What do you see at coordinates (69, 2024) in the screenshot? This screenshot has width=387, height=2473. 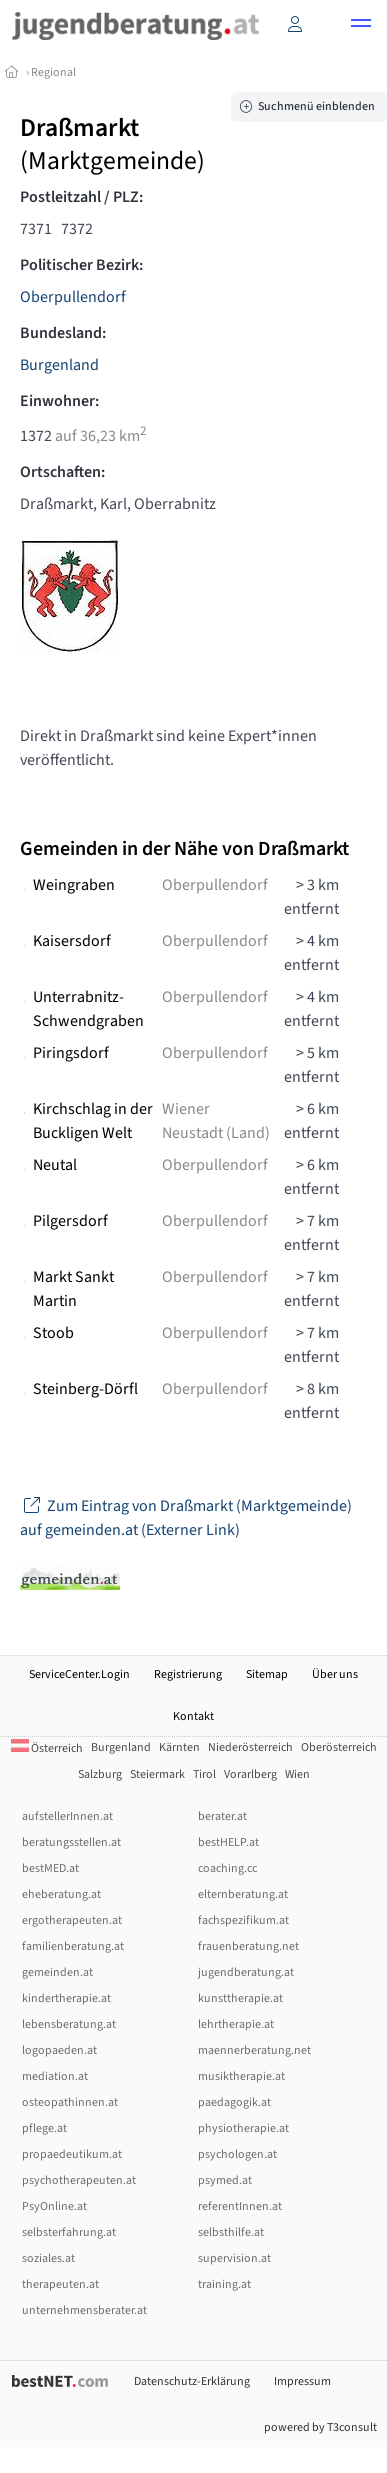 I see `lebensberatung.at` at bounding box center [69, 2024].